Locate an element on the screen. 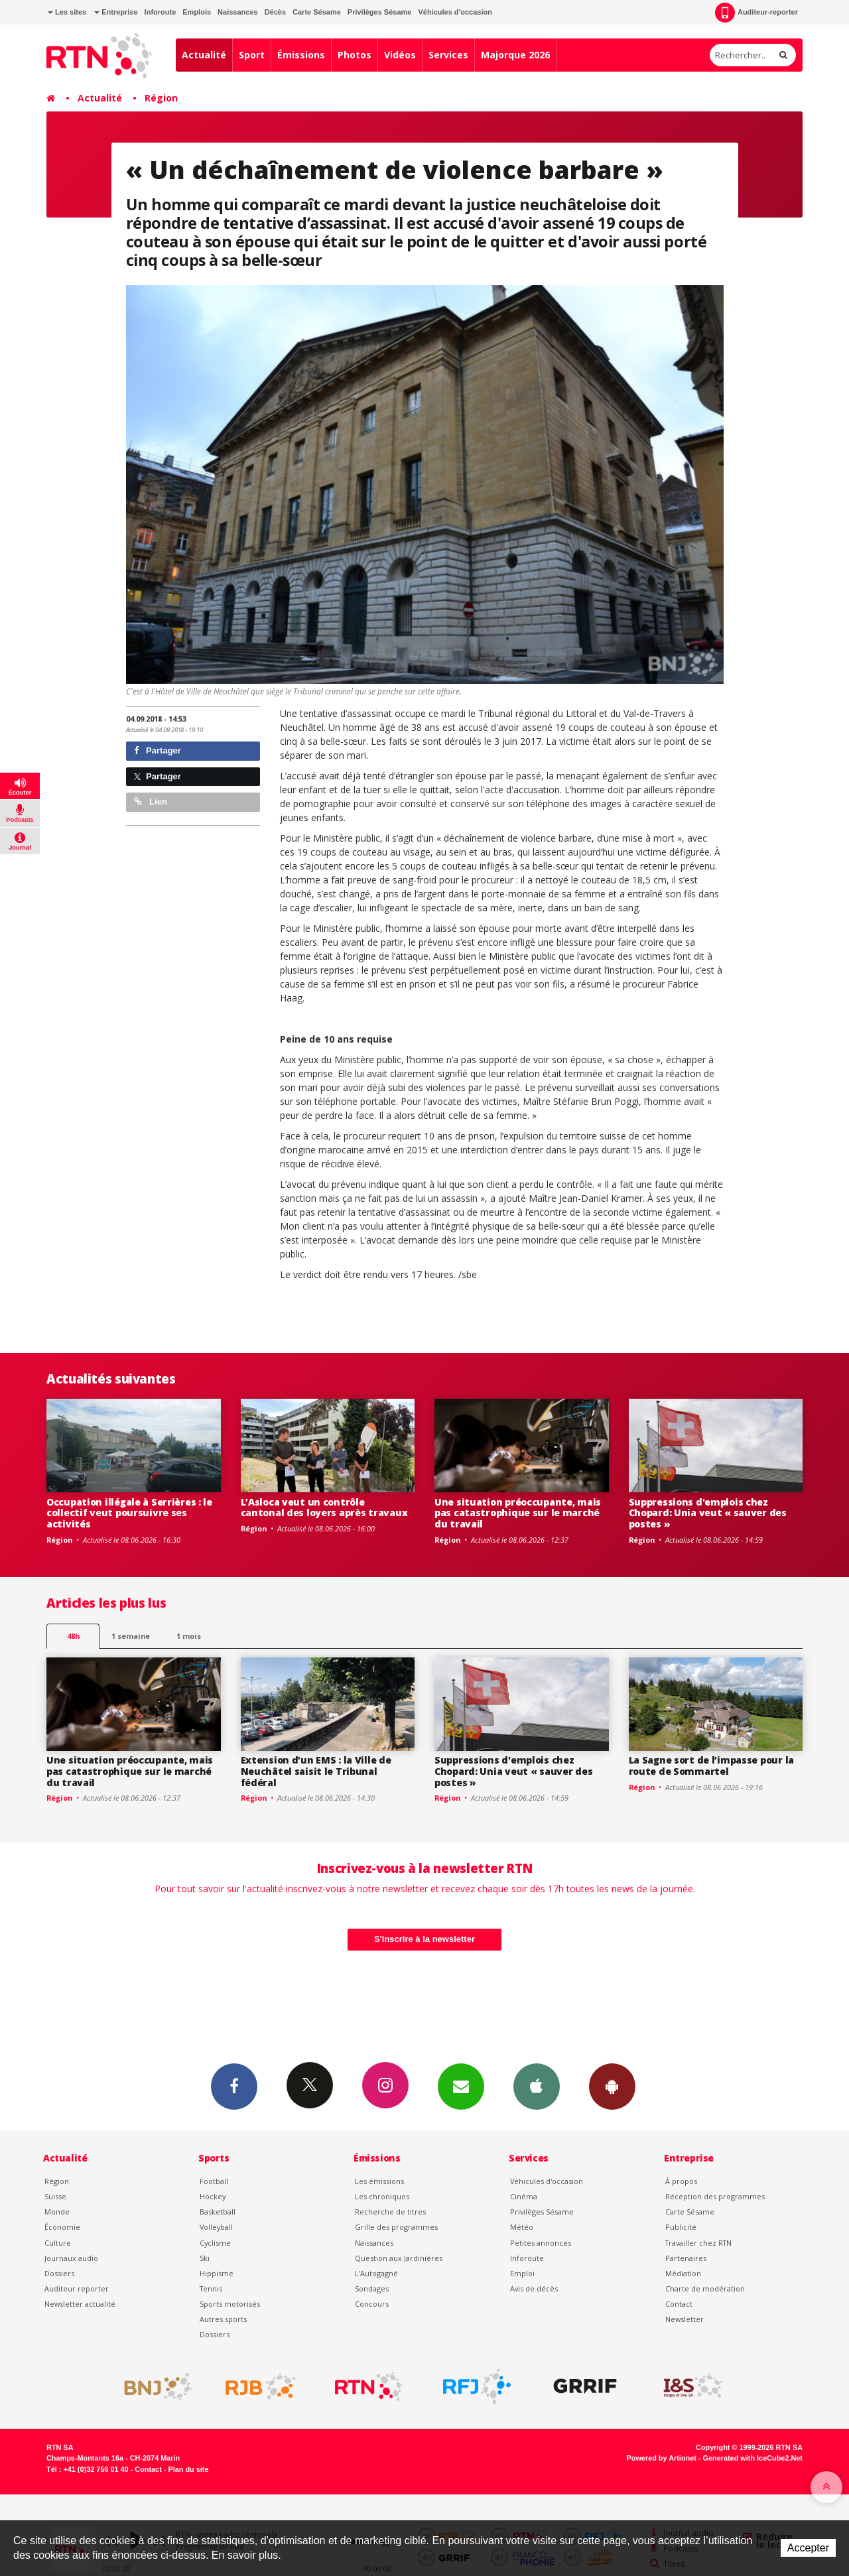 The image size is (849, 2576). Culture is located at coordinates (57, 2242).